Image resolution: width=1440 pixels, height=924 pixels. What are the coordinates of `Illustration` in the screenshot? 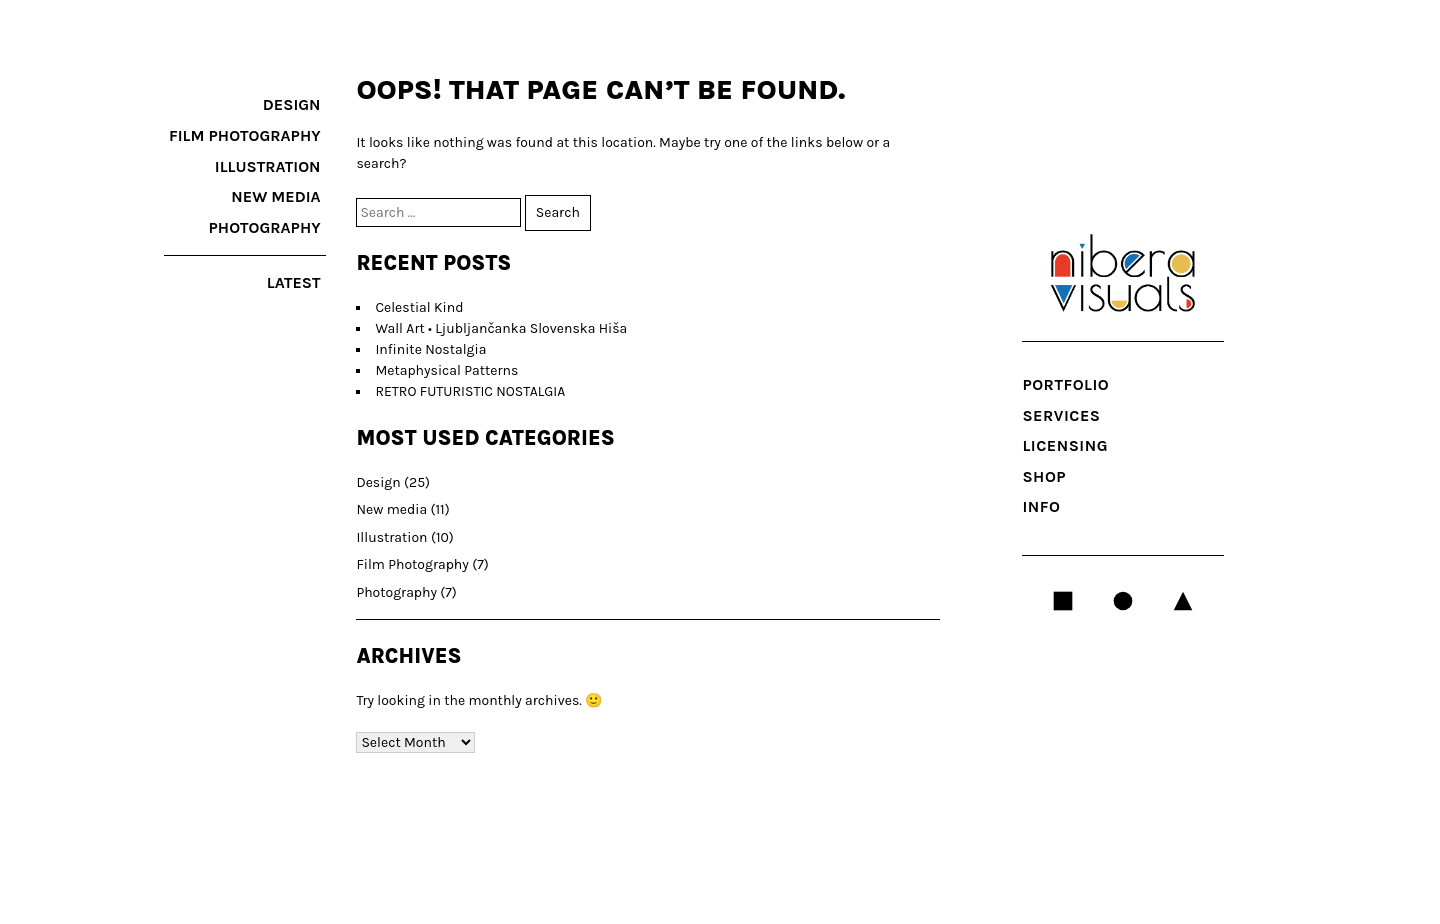 It's located at (268, 166).